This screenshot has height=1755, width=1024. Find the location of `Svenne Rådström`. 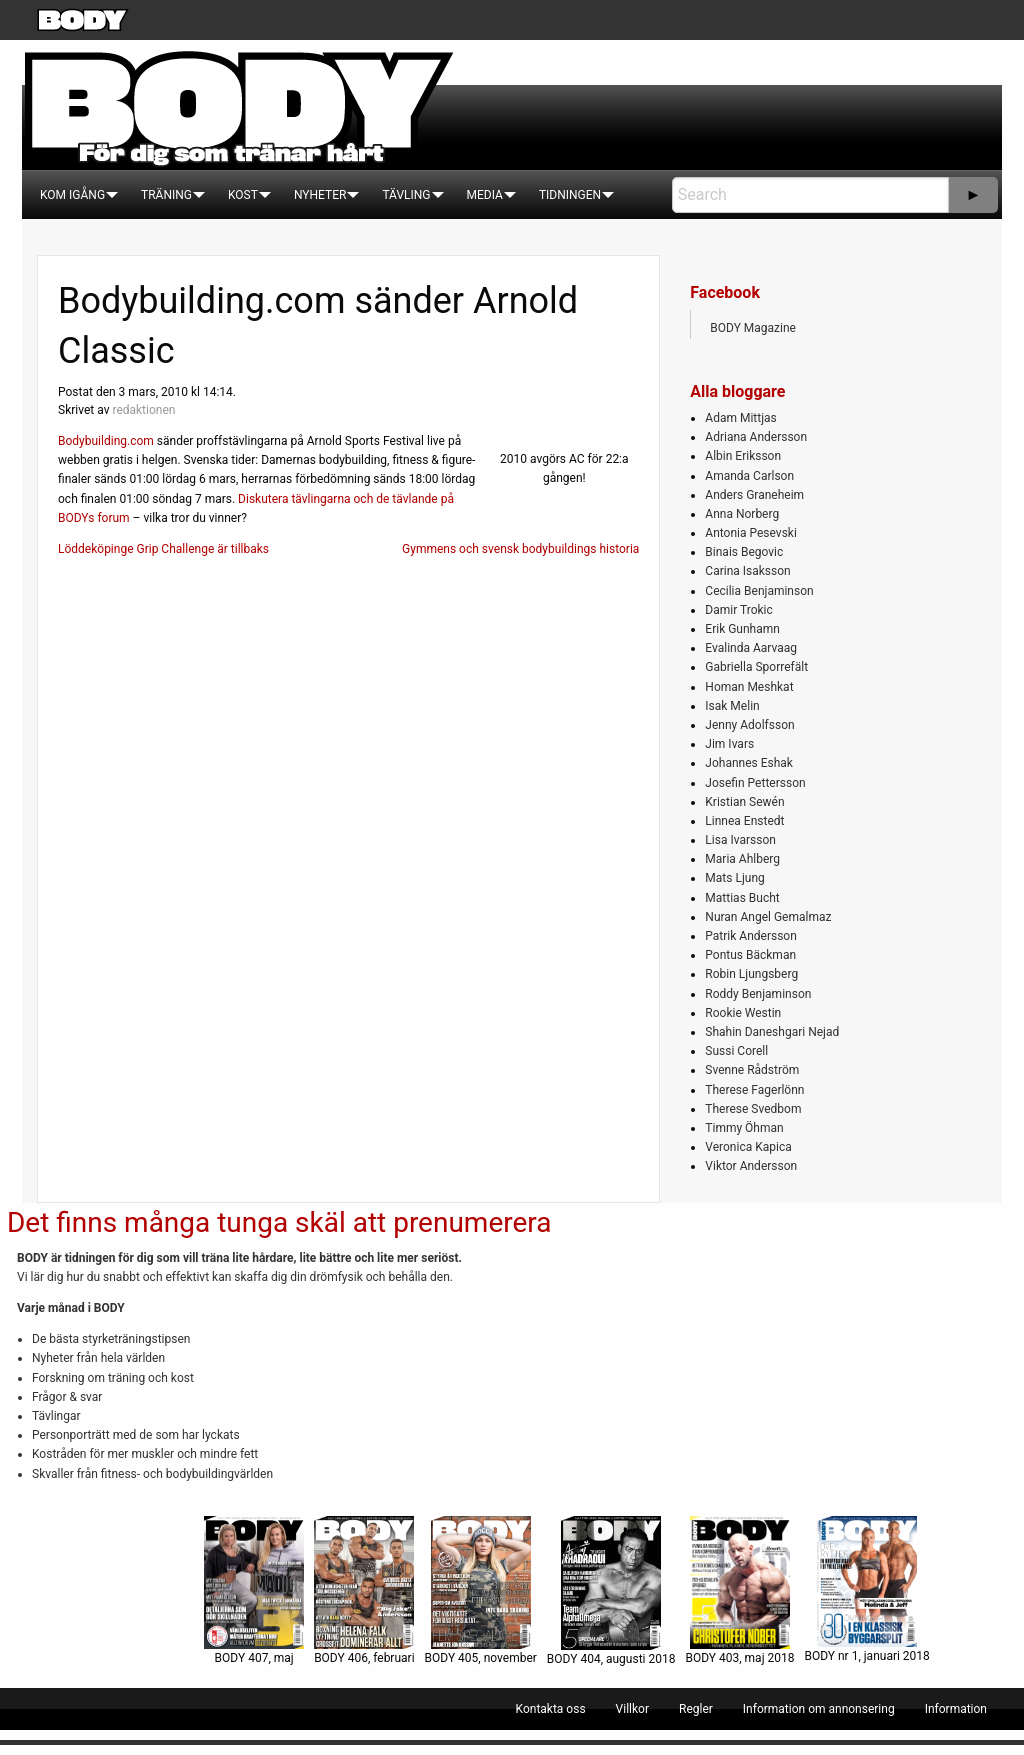

Svenne Rådström is located at coordinates (752, 1070).